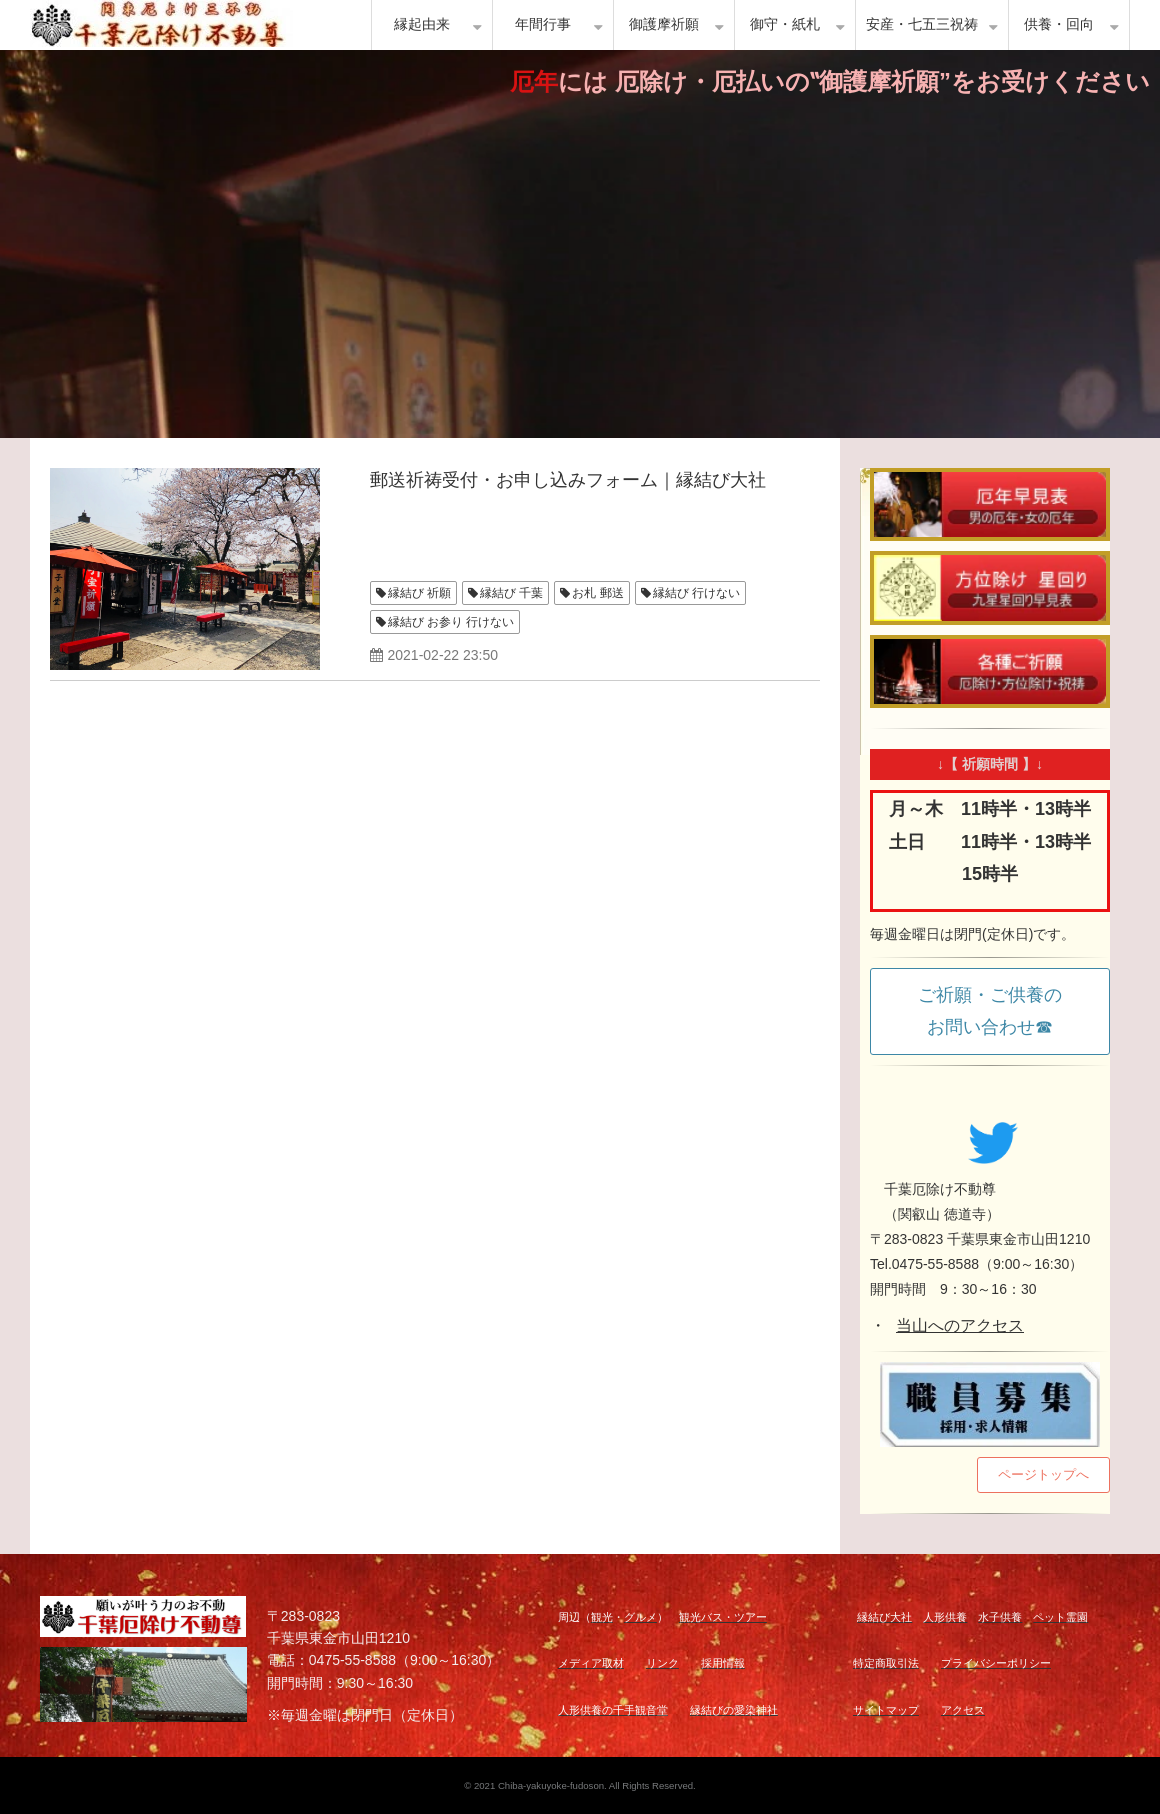 This screenshot has height=1814, width=1160. I want to click on 縁起由来, so click(422, 24).